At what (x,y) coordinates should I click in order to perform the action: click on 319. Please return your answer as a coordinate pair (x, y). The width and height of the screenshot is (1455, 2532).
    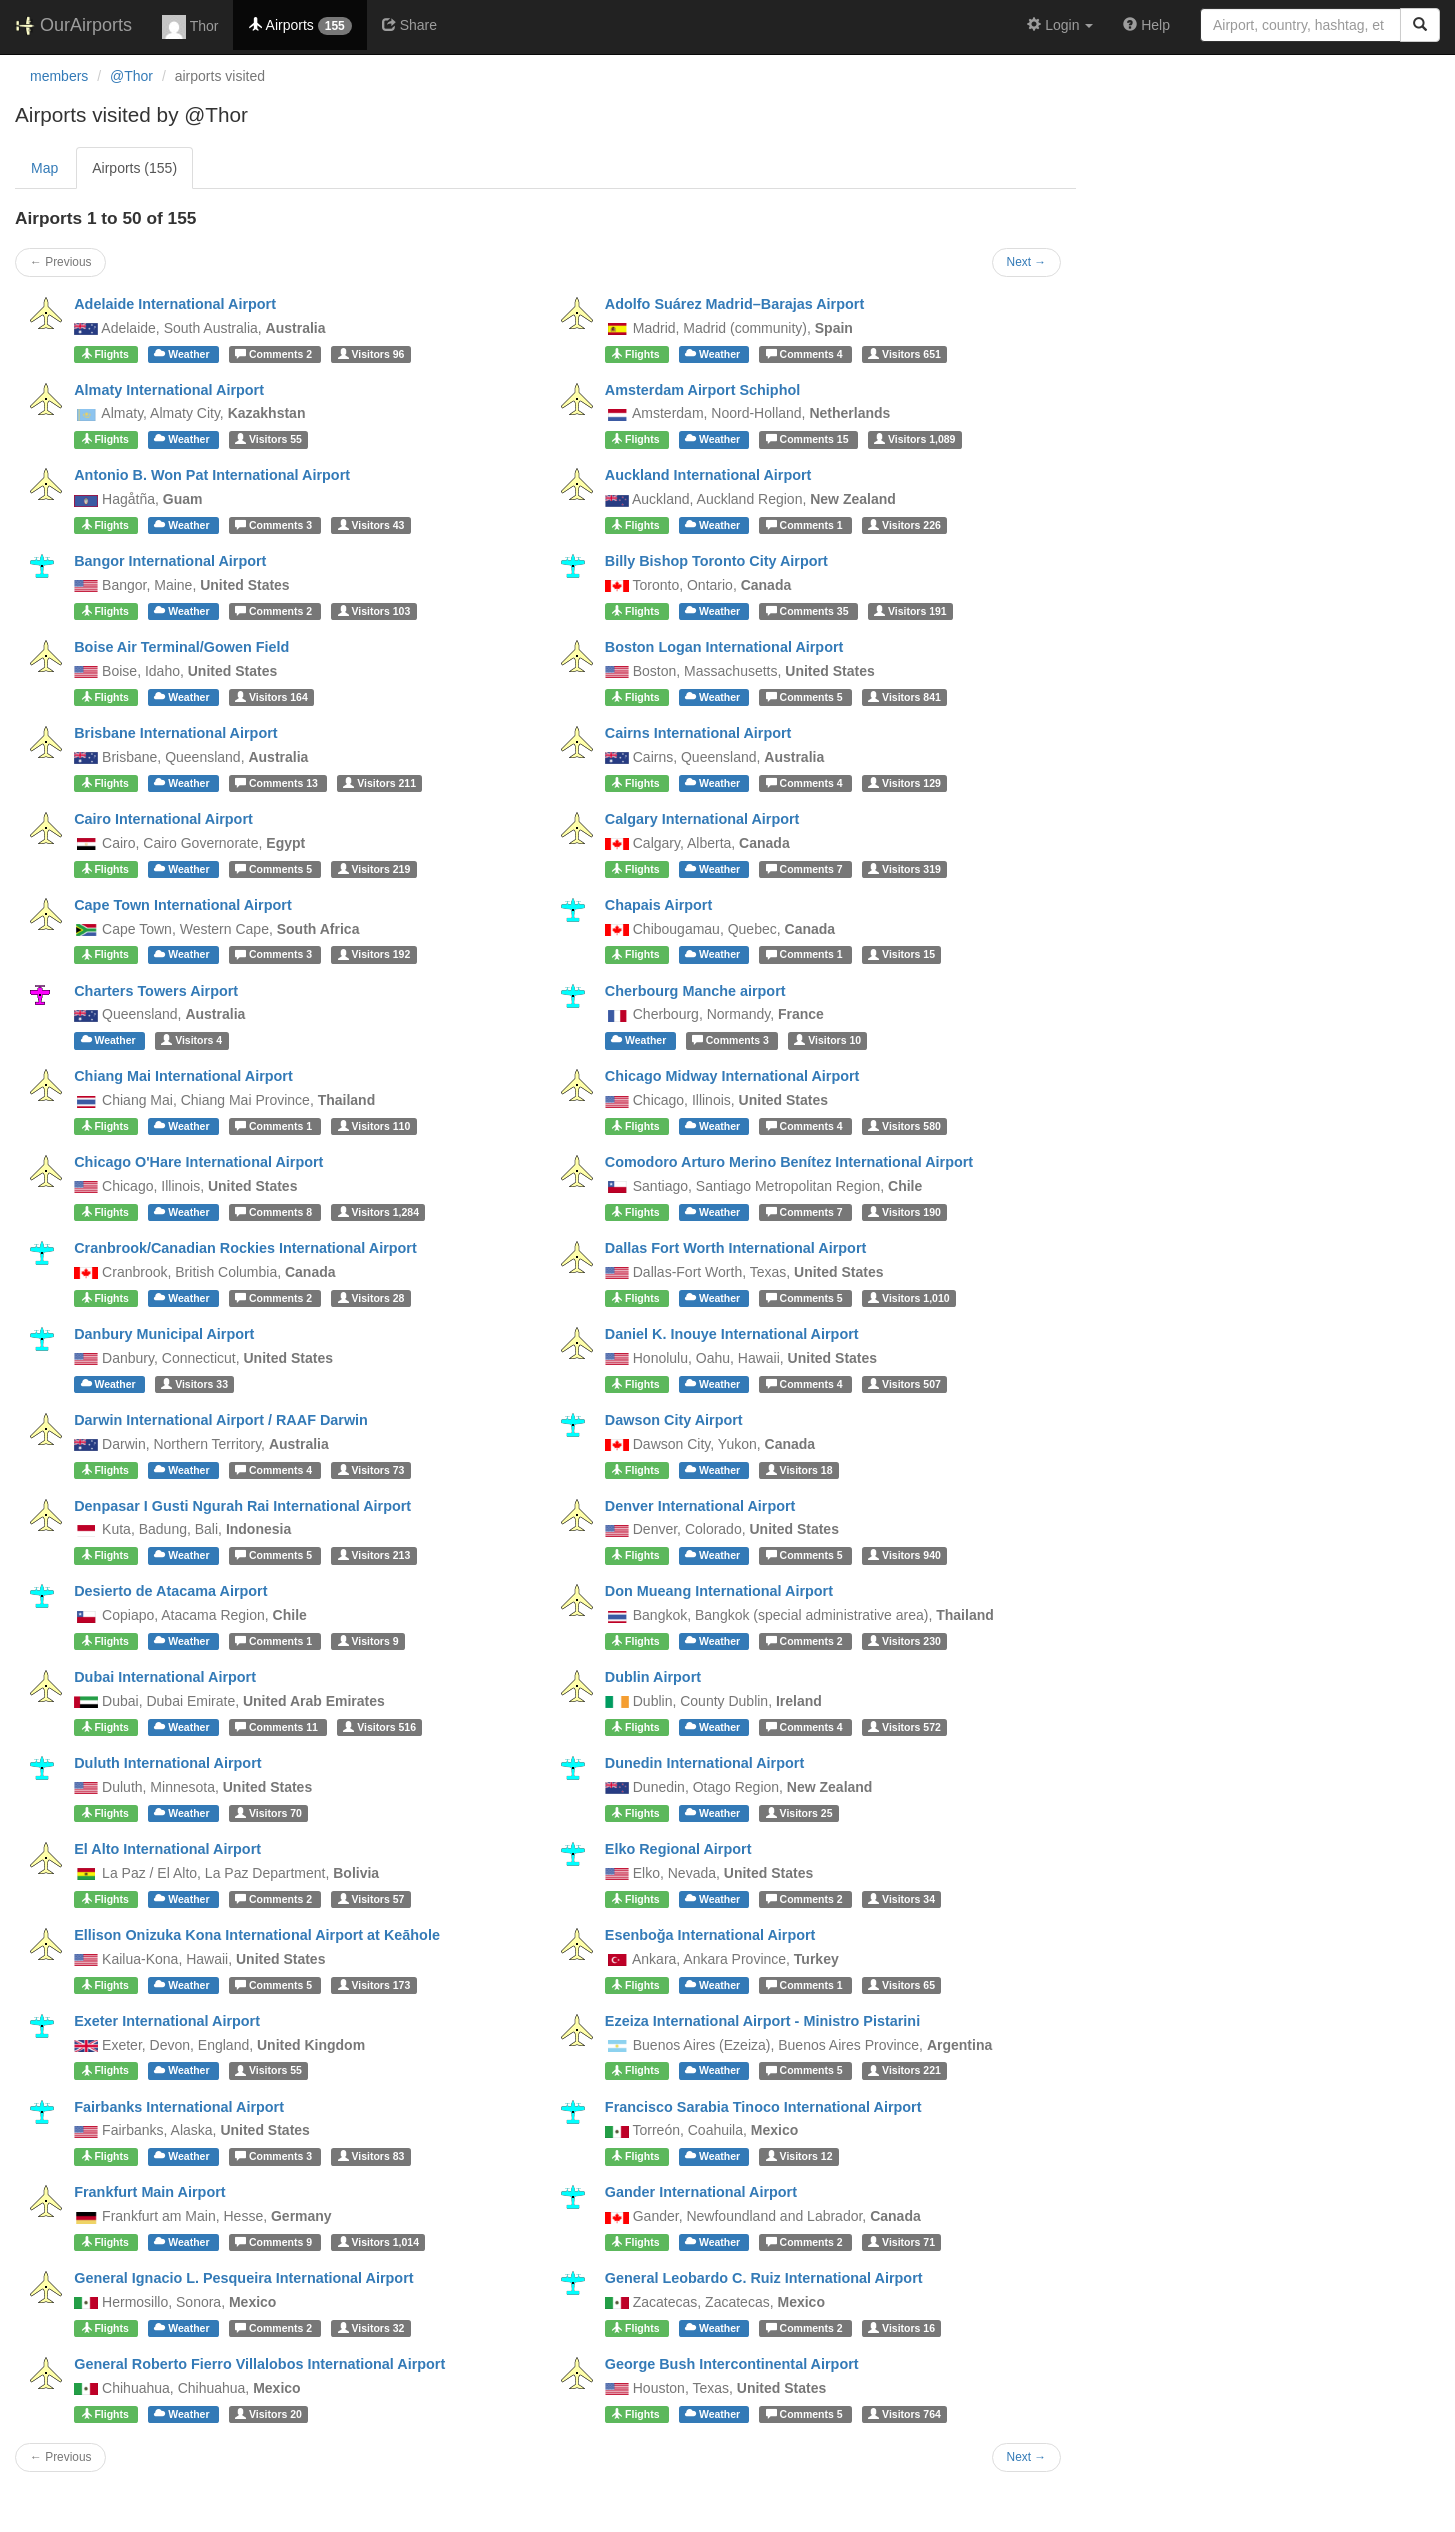
    Looking at the image, I should click on (904, 869).